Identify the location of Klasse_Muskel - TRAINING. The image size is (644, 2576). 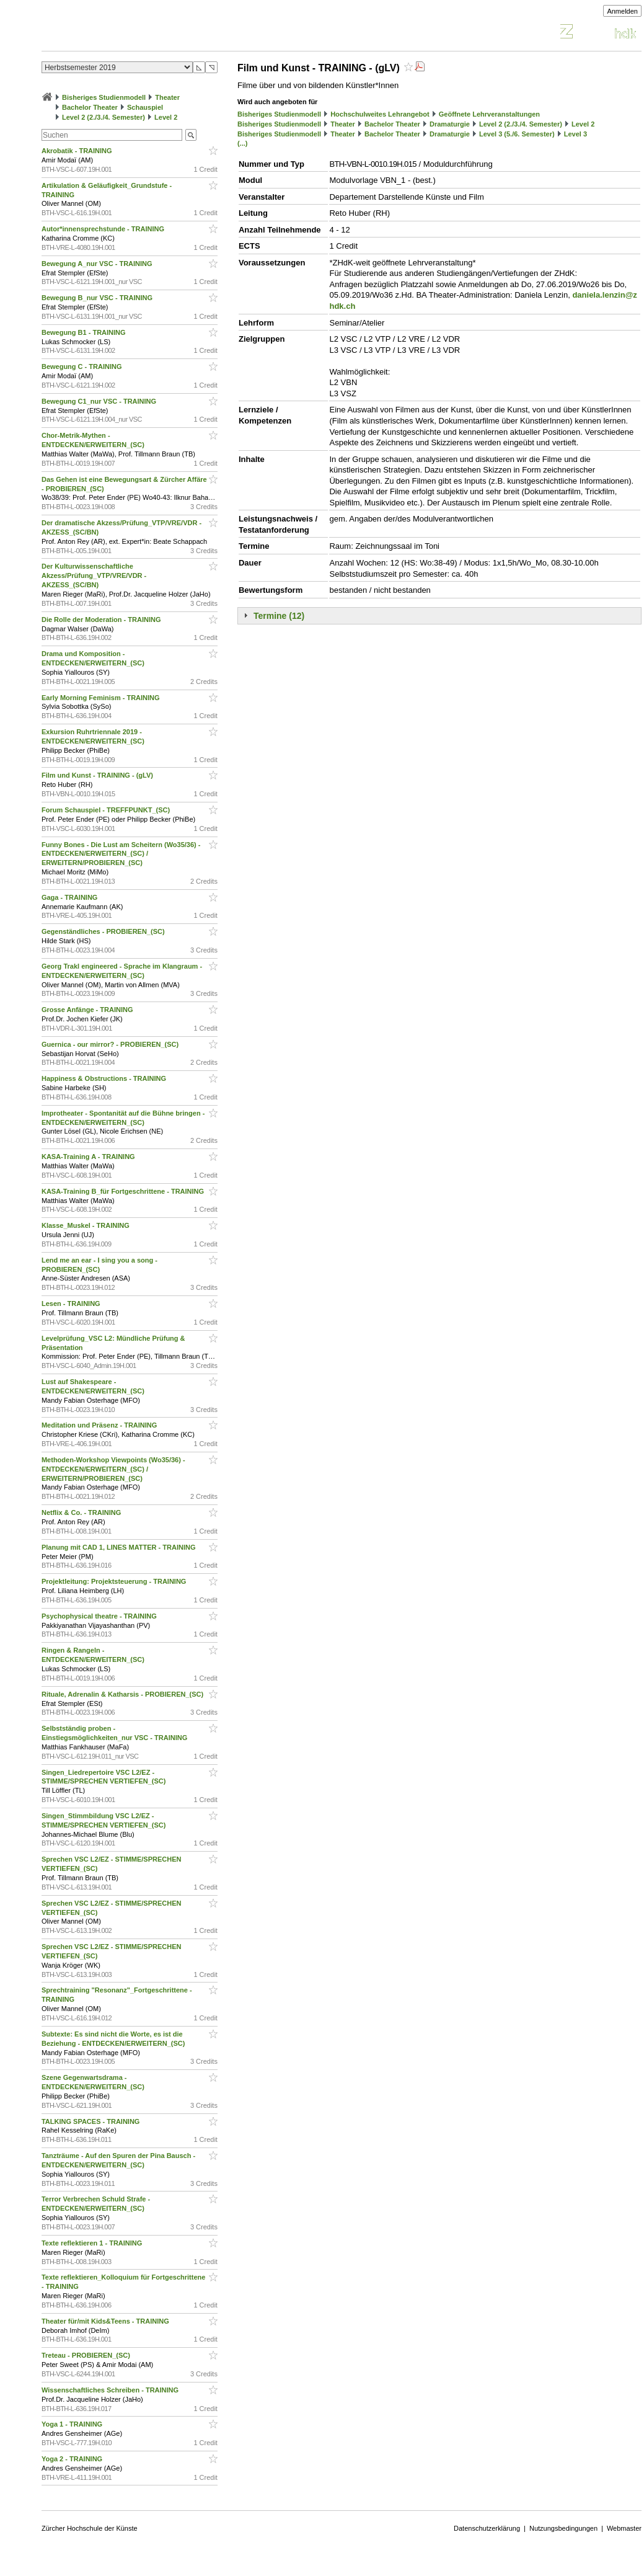
(86, 1225).